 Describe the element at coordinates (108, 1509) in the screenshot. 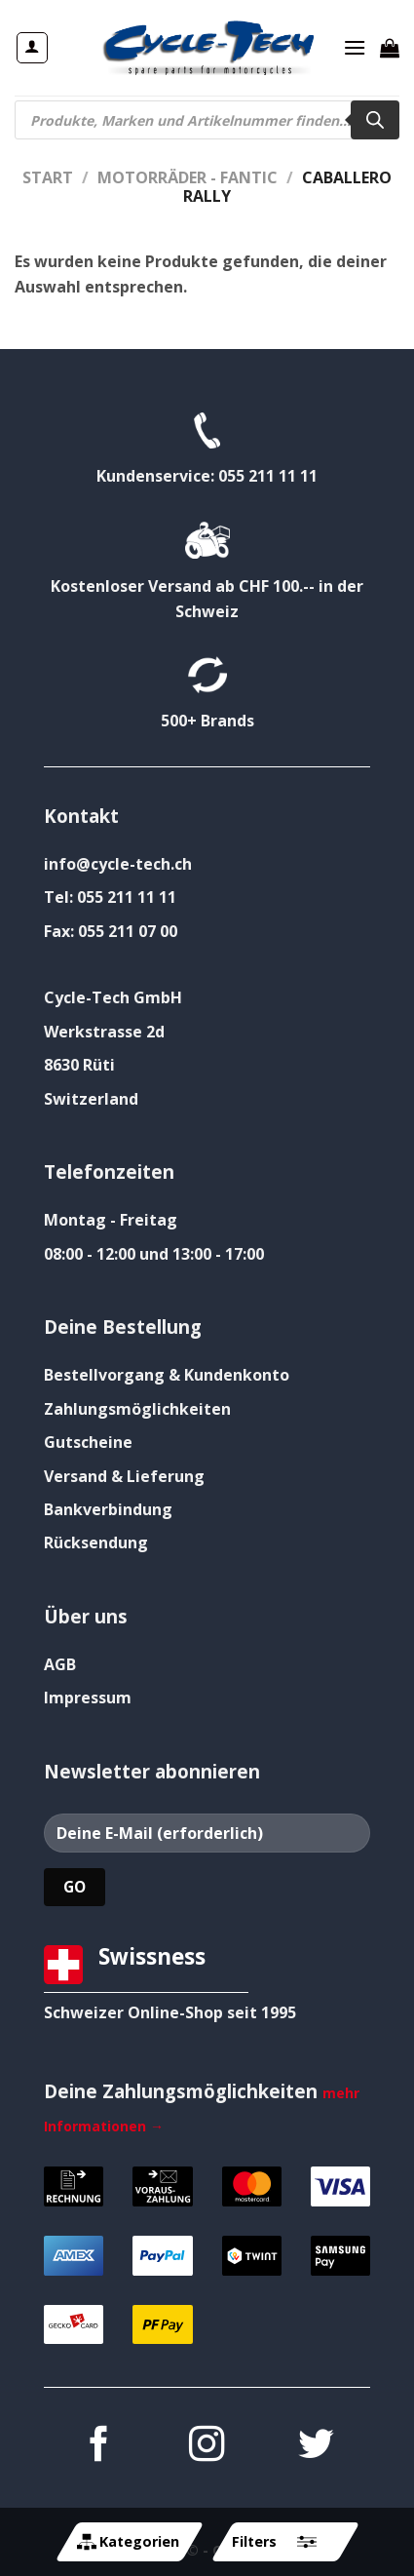

I see `Bankverbindung` at that location.